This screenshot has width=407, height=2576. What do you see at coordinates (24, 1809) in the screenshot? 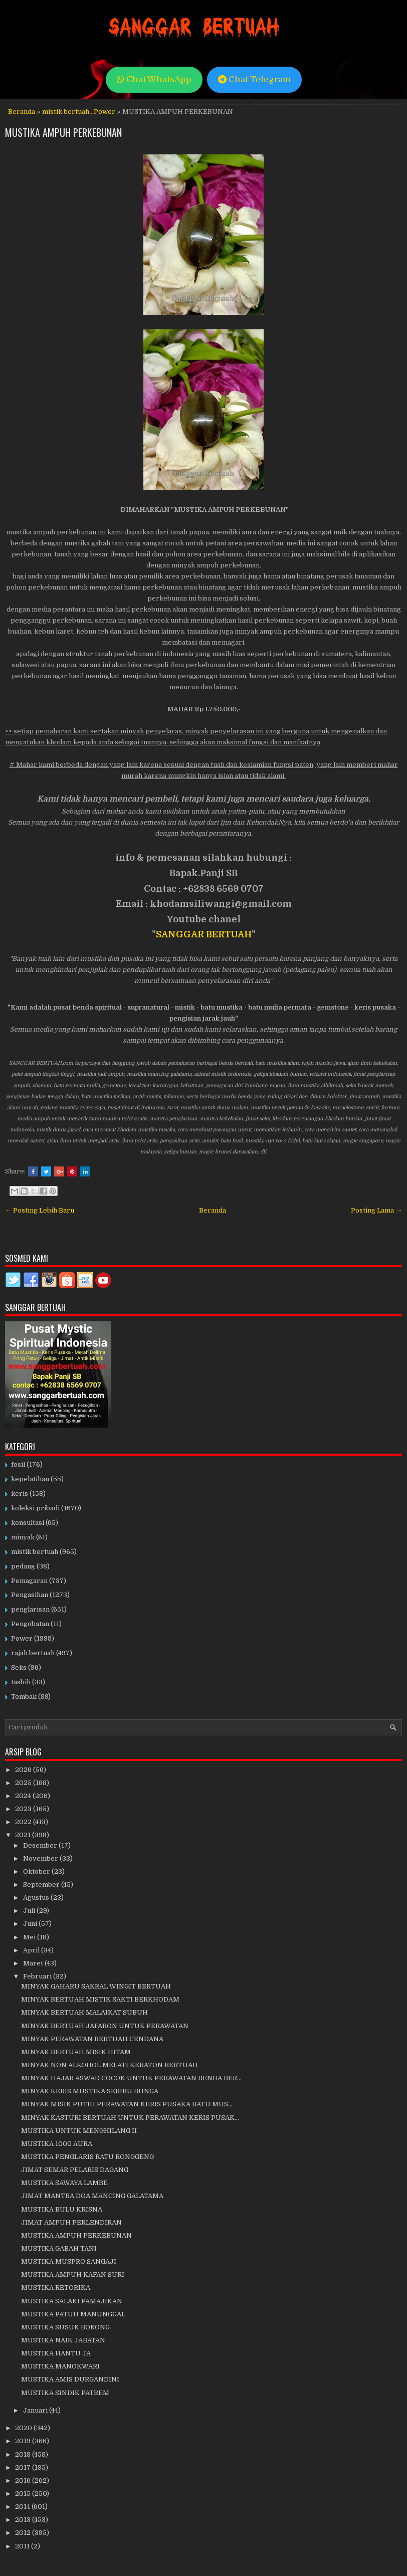
I see `2023` at bounding box center [24, 1809].